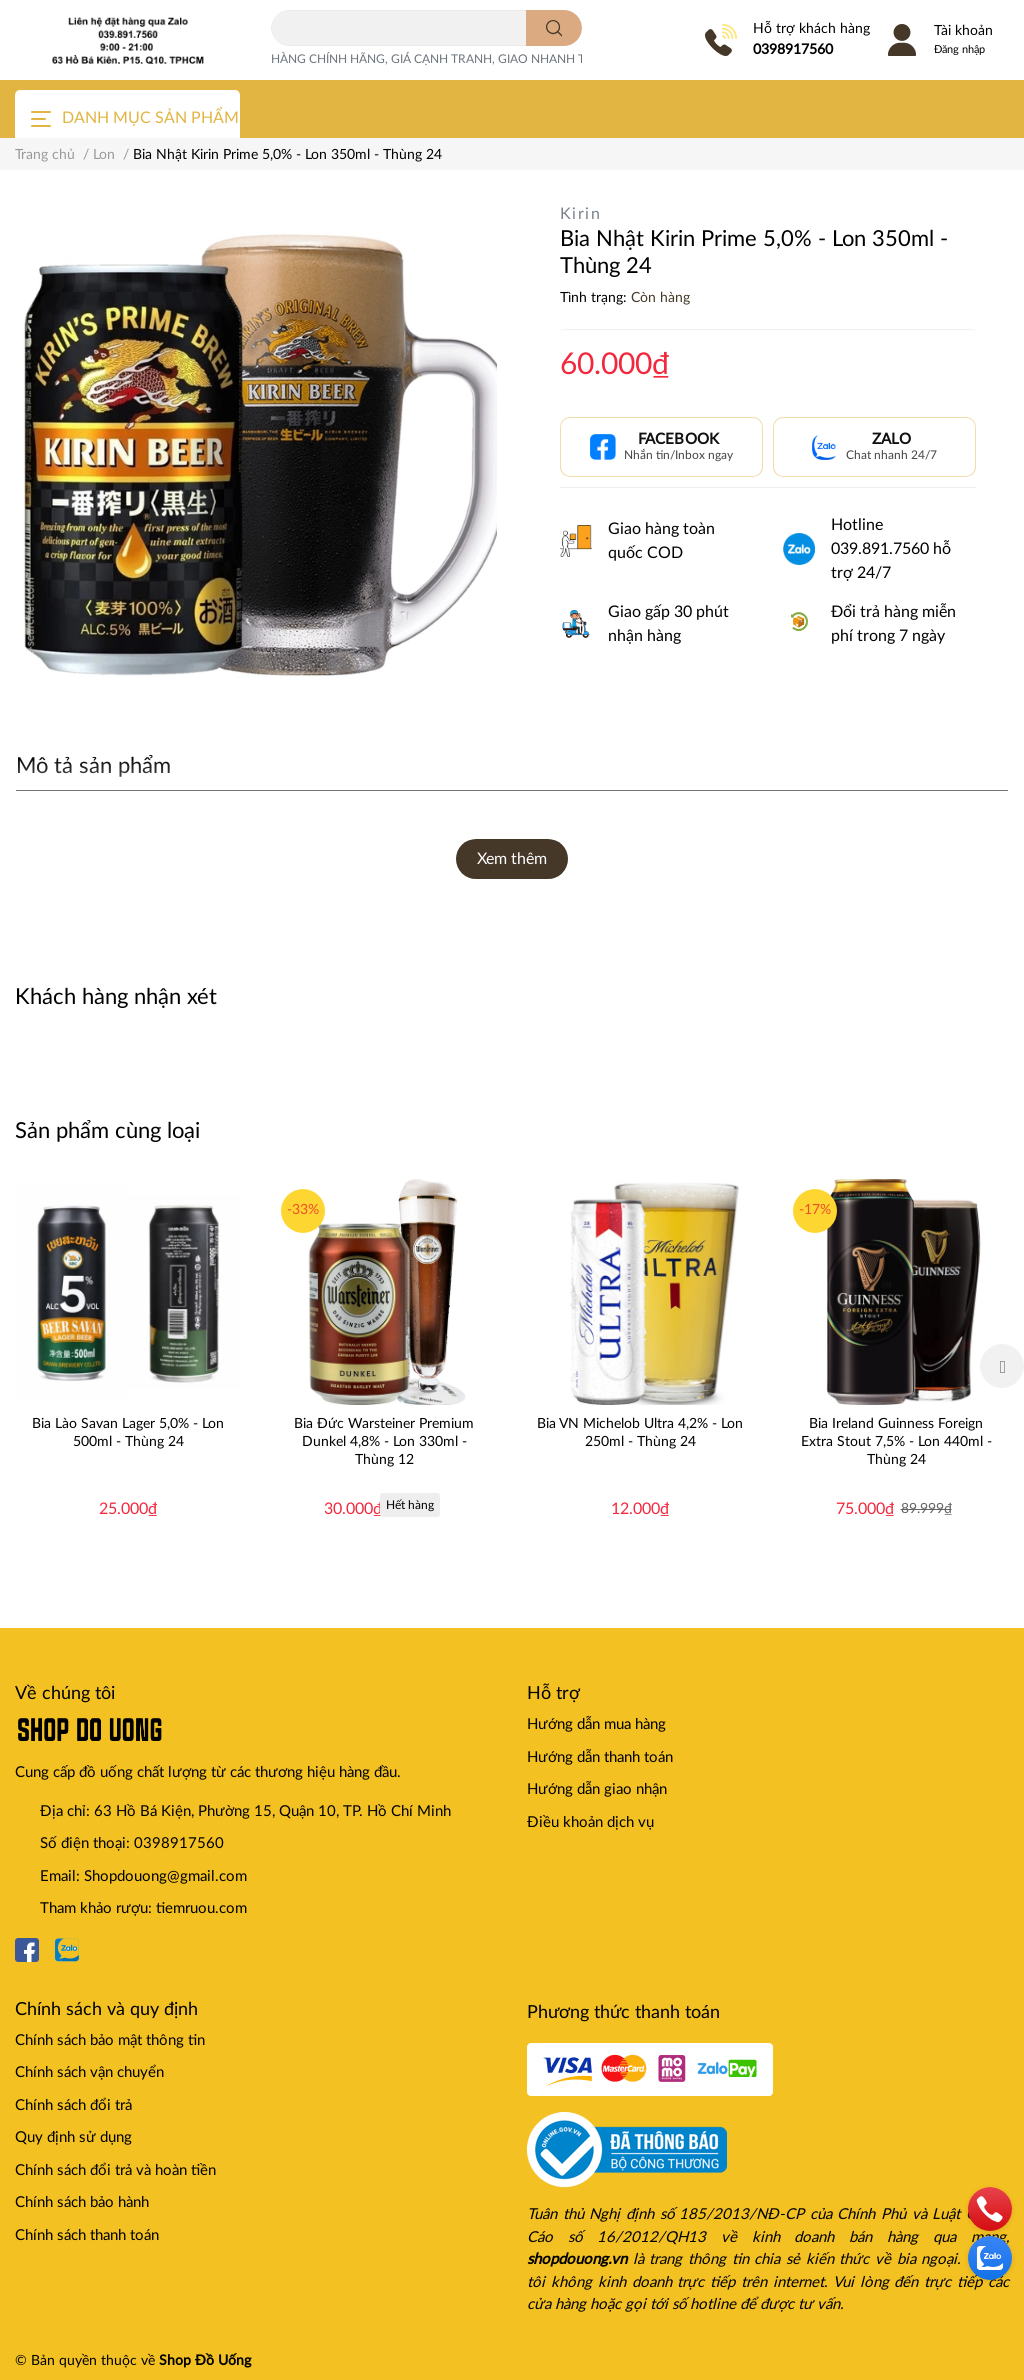 The width and height of the screenshot is (1024, 2380). I want to click on Đăng nhập, so click(959, 49).